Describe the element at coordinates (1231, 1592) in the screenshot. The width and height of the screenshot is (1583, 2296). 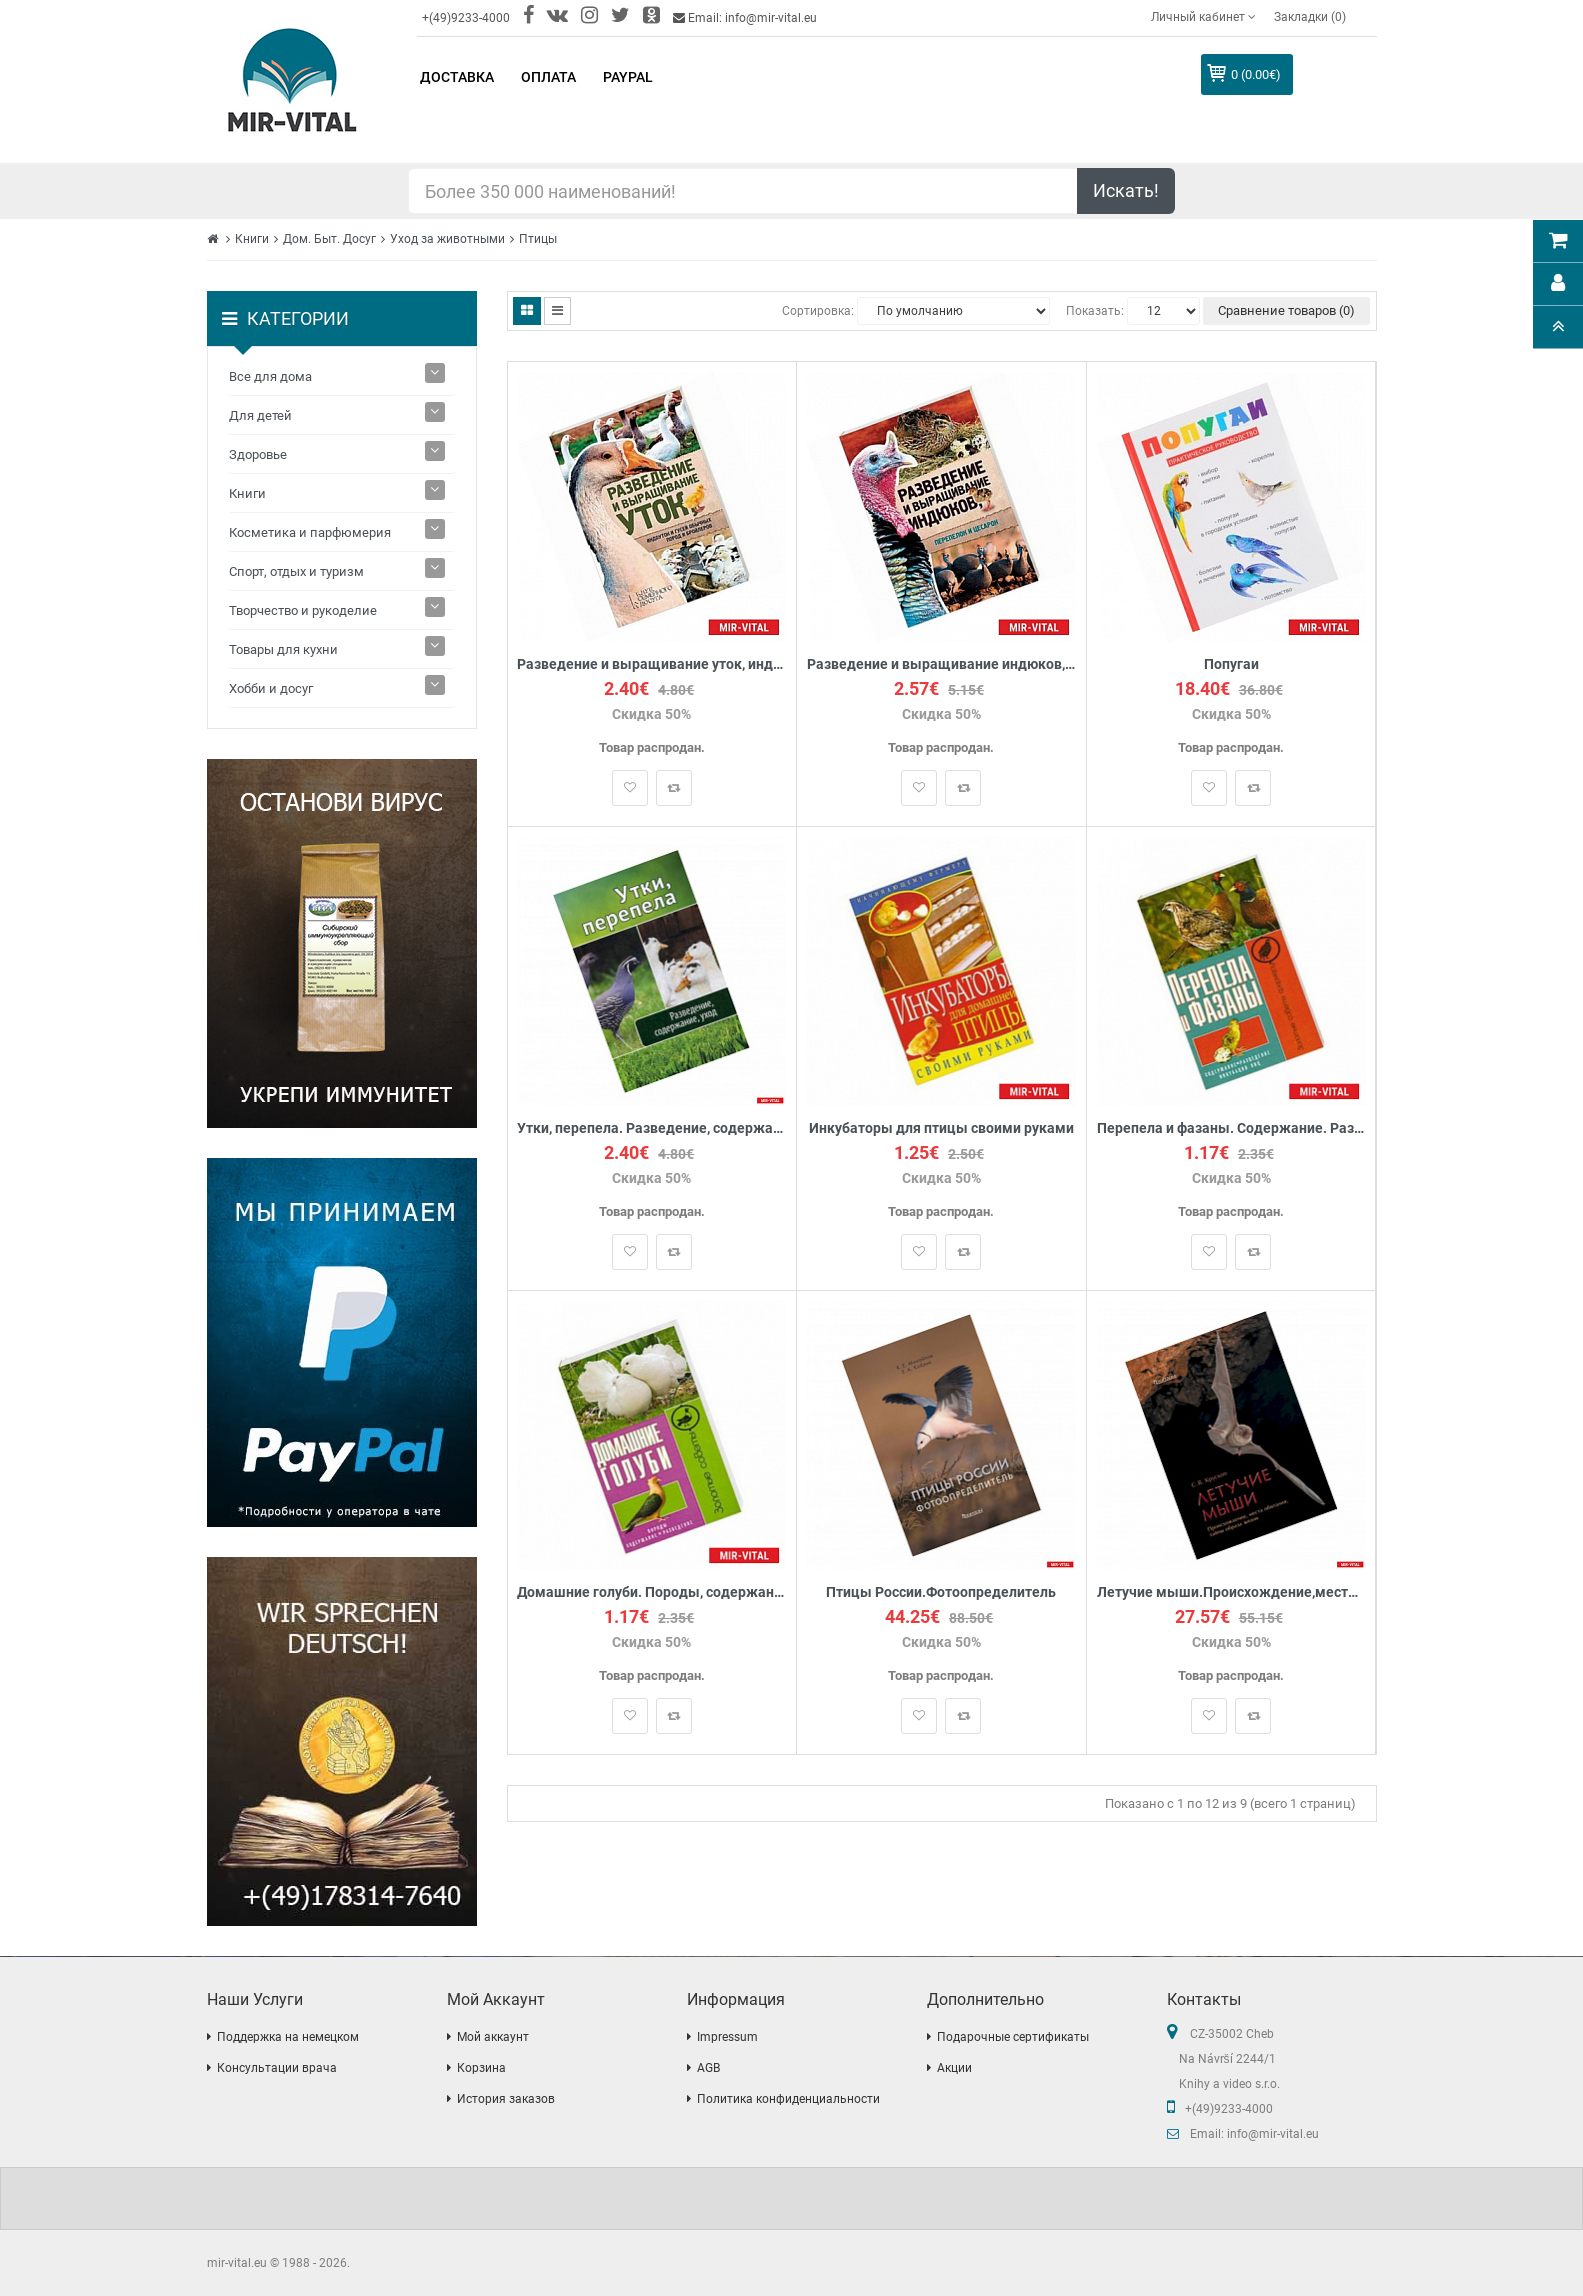
I see `Летучие мыши.Происхождение,места обитания,тайны образа жизни` at that location.